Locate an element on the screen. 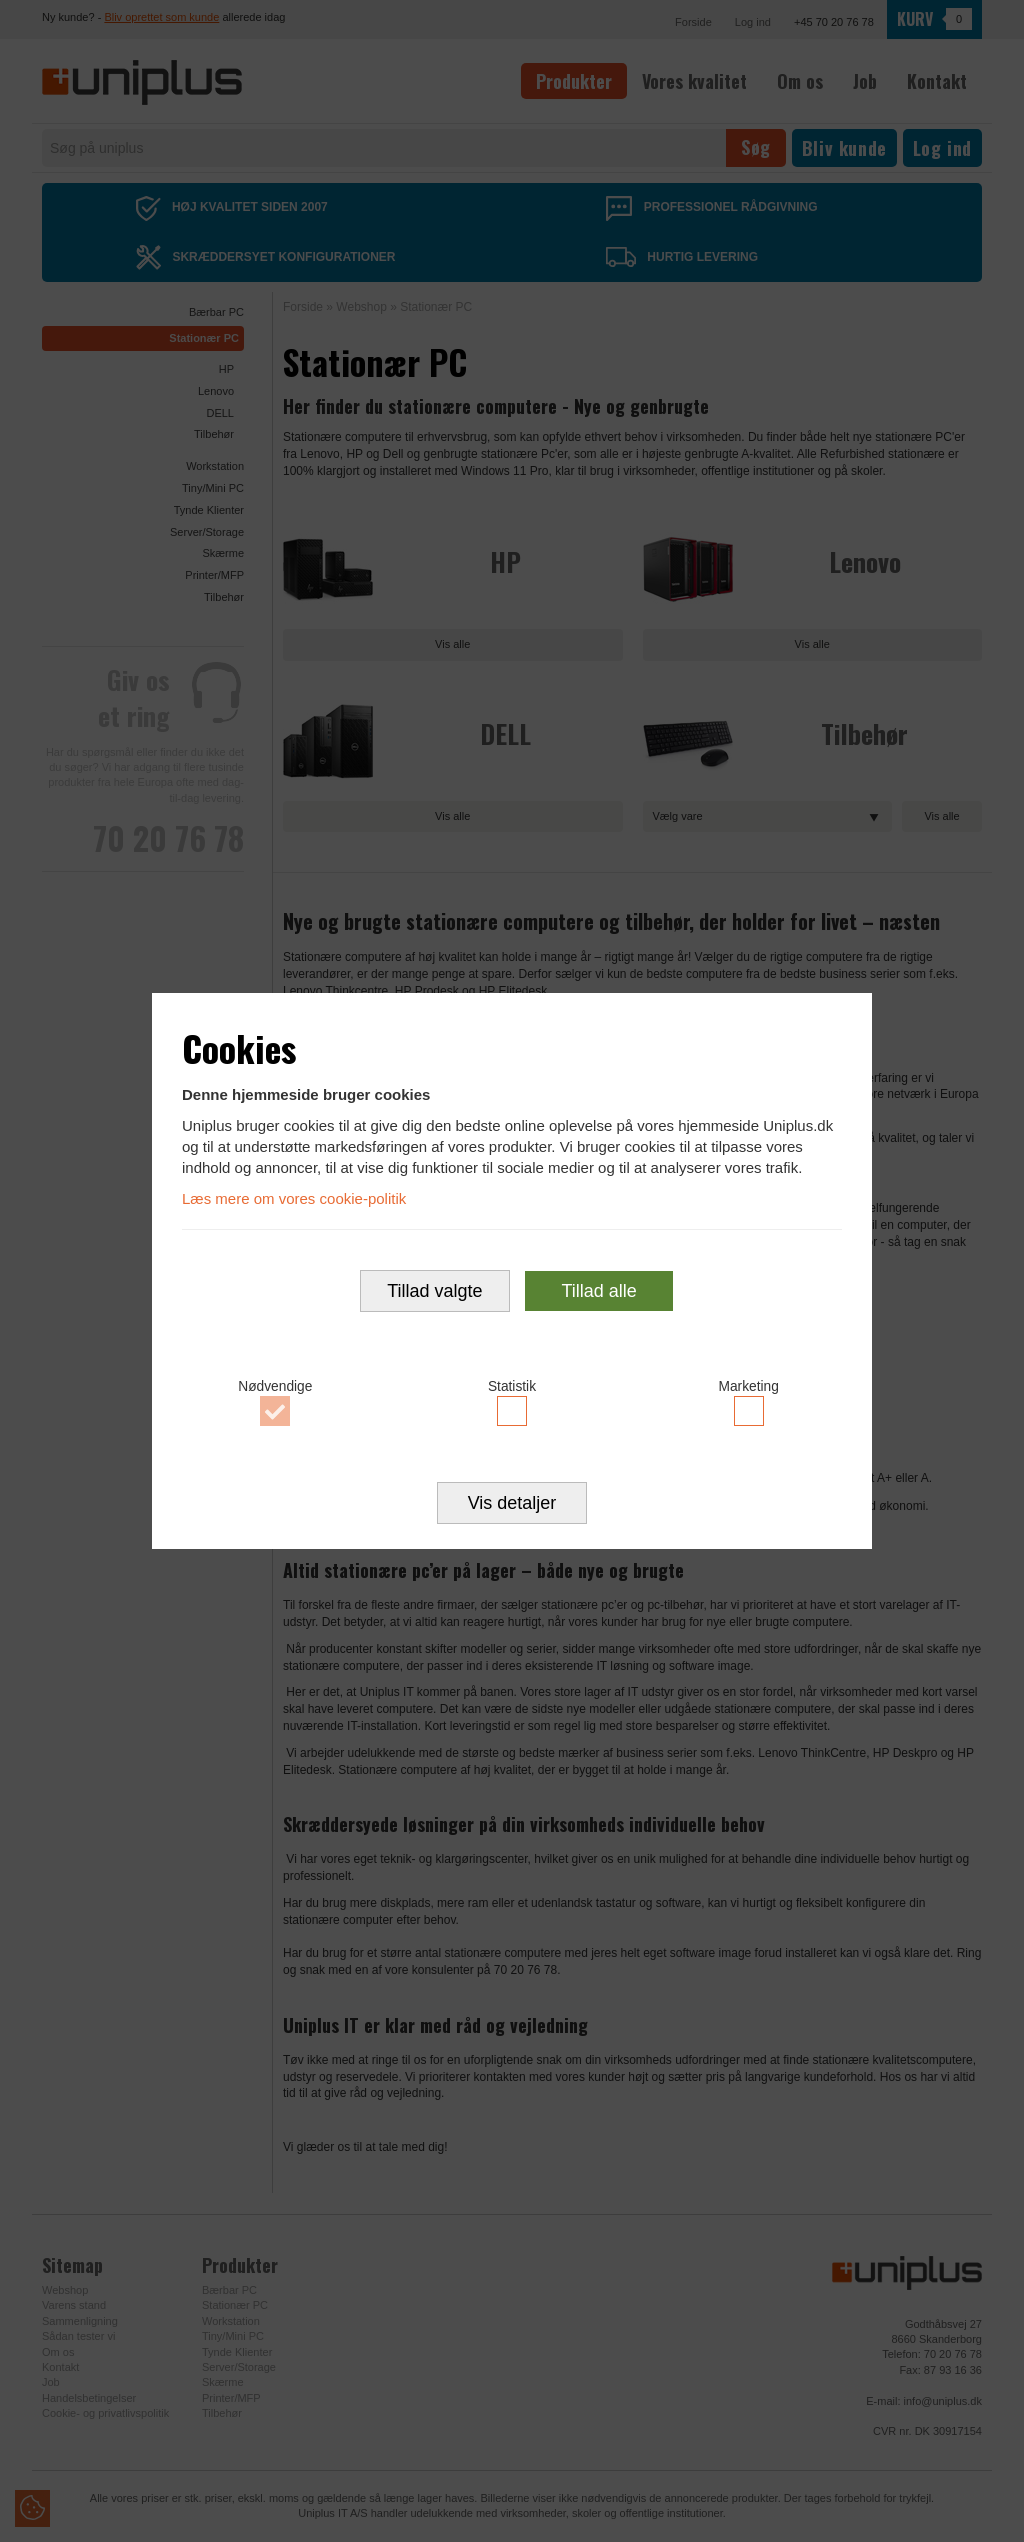 The height and width of the screenshot is (2542, 1024). Tillad valgte is located at coordinates (434, 1291).